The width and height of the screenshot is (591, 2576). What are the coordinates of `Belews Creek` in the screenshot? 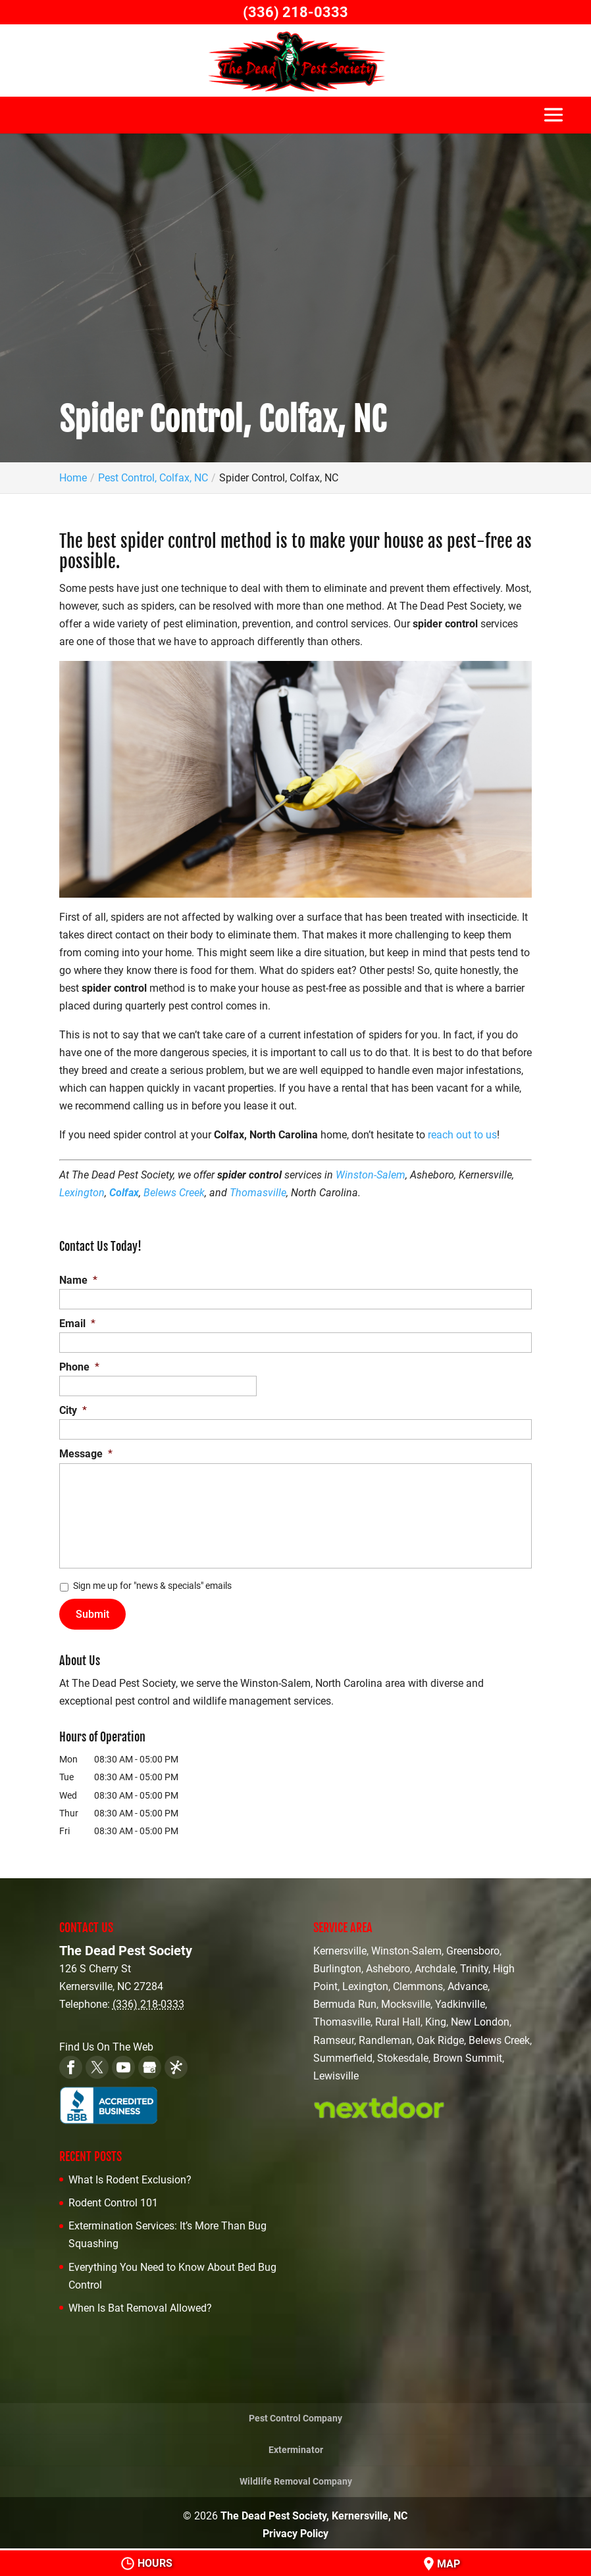 It's located at (174, 1192).